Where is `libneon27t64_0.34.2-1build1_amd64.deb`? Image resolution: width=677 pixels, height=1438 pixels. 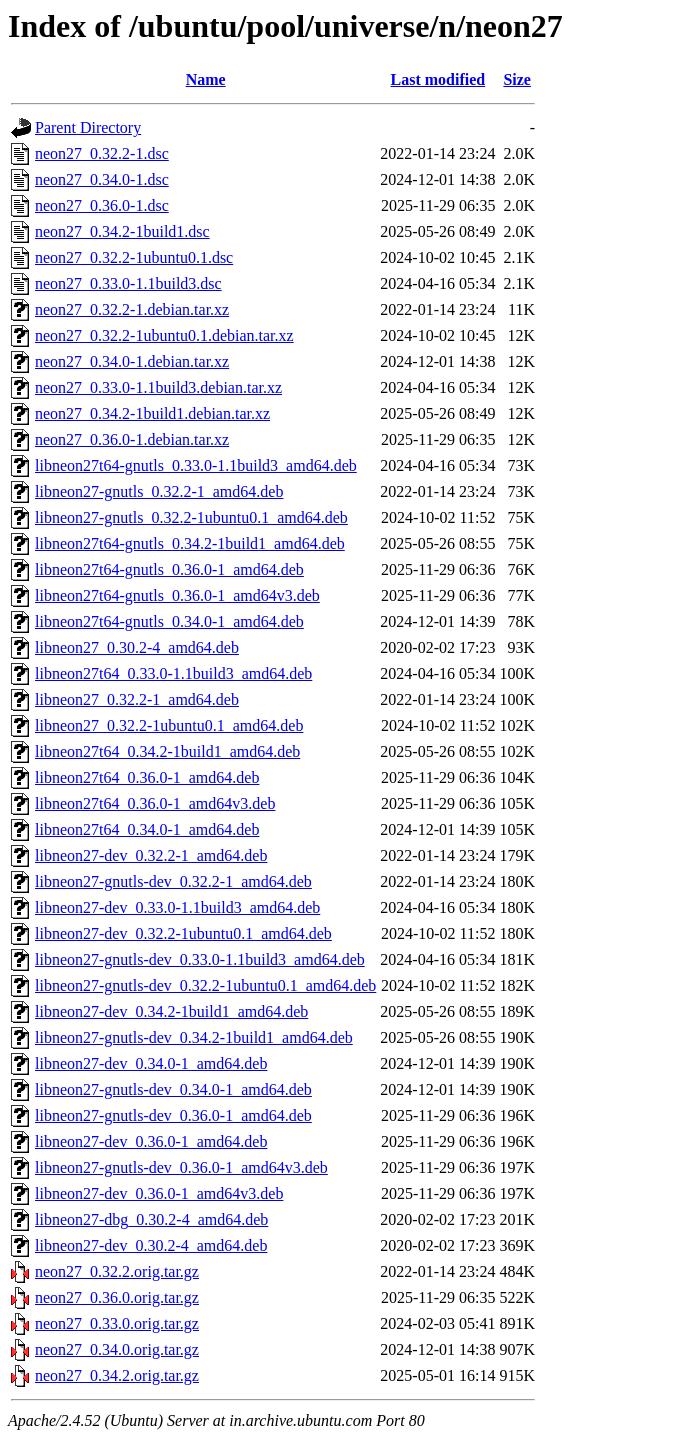
libneon27t64_0.34.2-1build1_amd64.deb is located at coordinates (167, 751).